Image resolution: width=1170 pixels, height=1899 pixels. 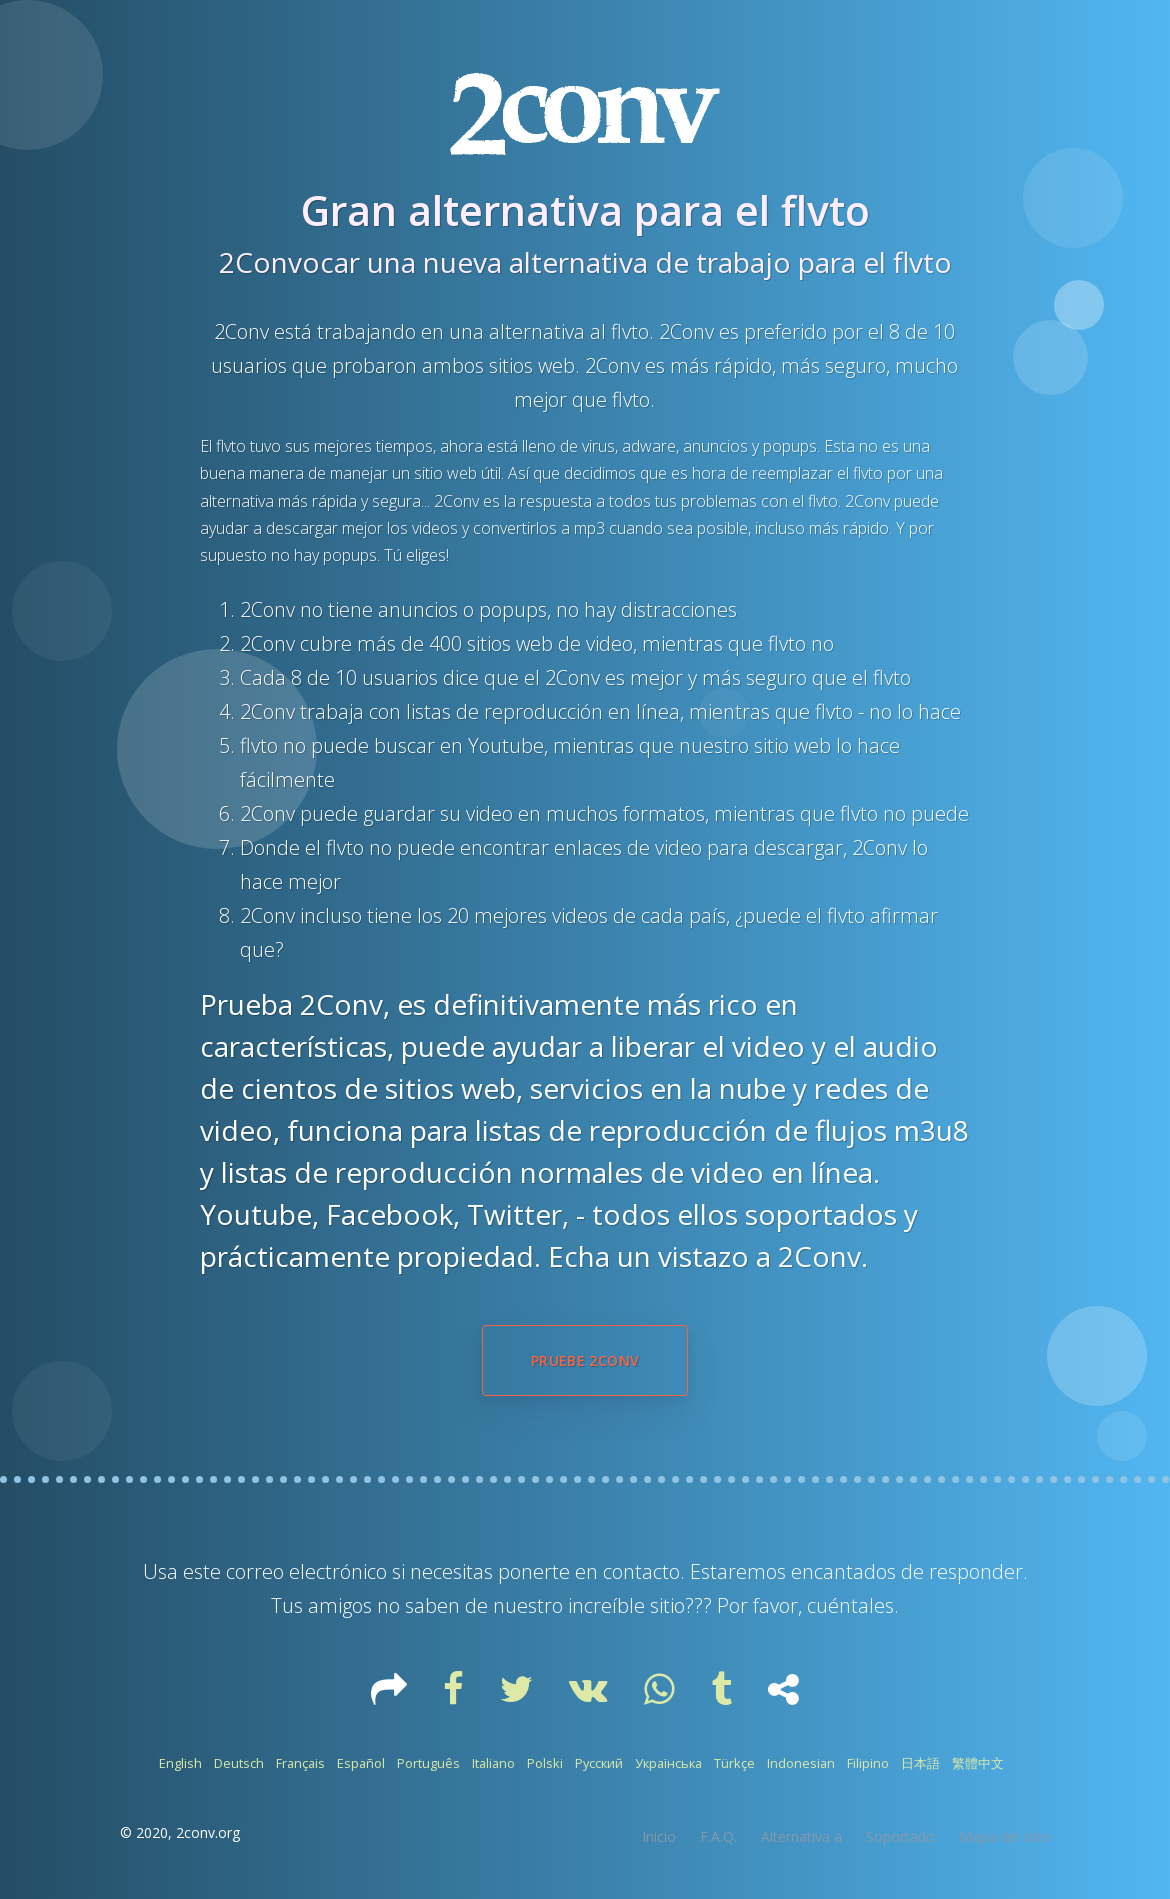 What do you see at coordinates (668, 1763) in the screenshot?
I see `Українська` at bounding box center [668, 1763].